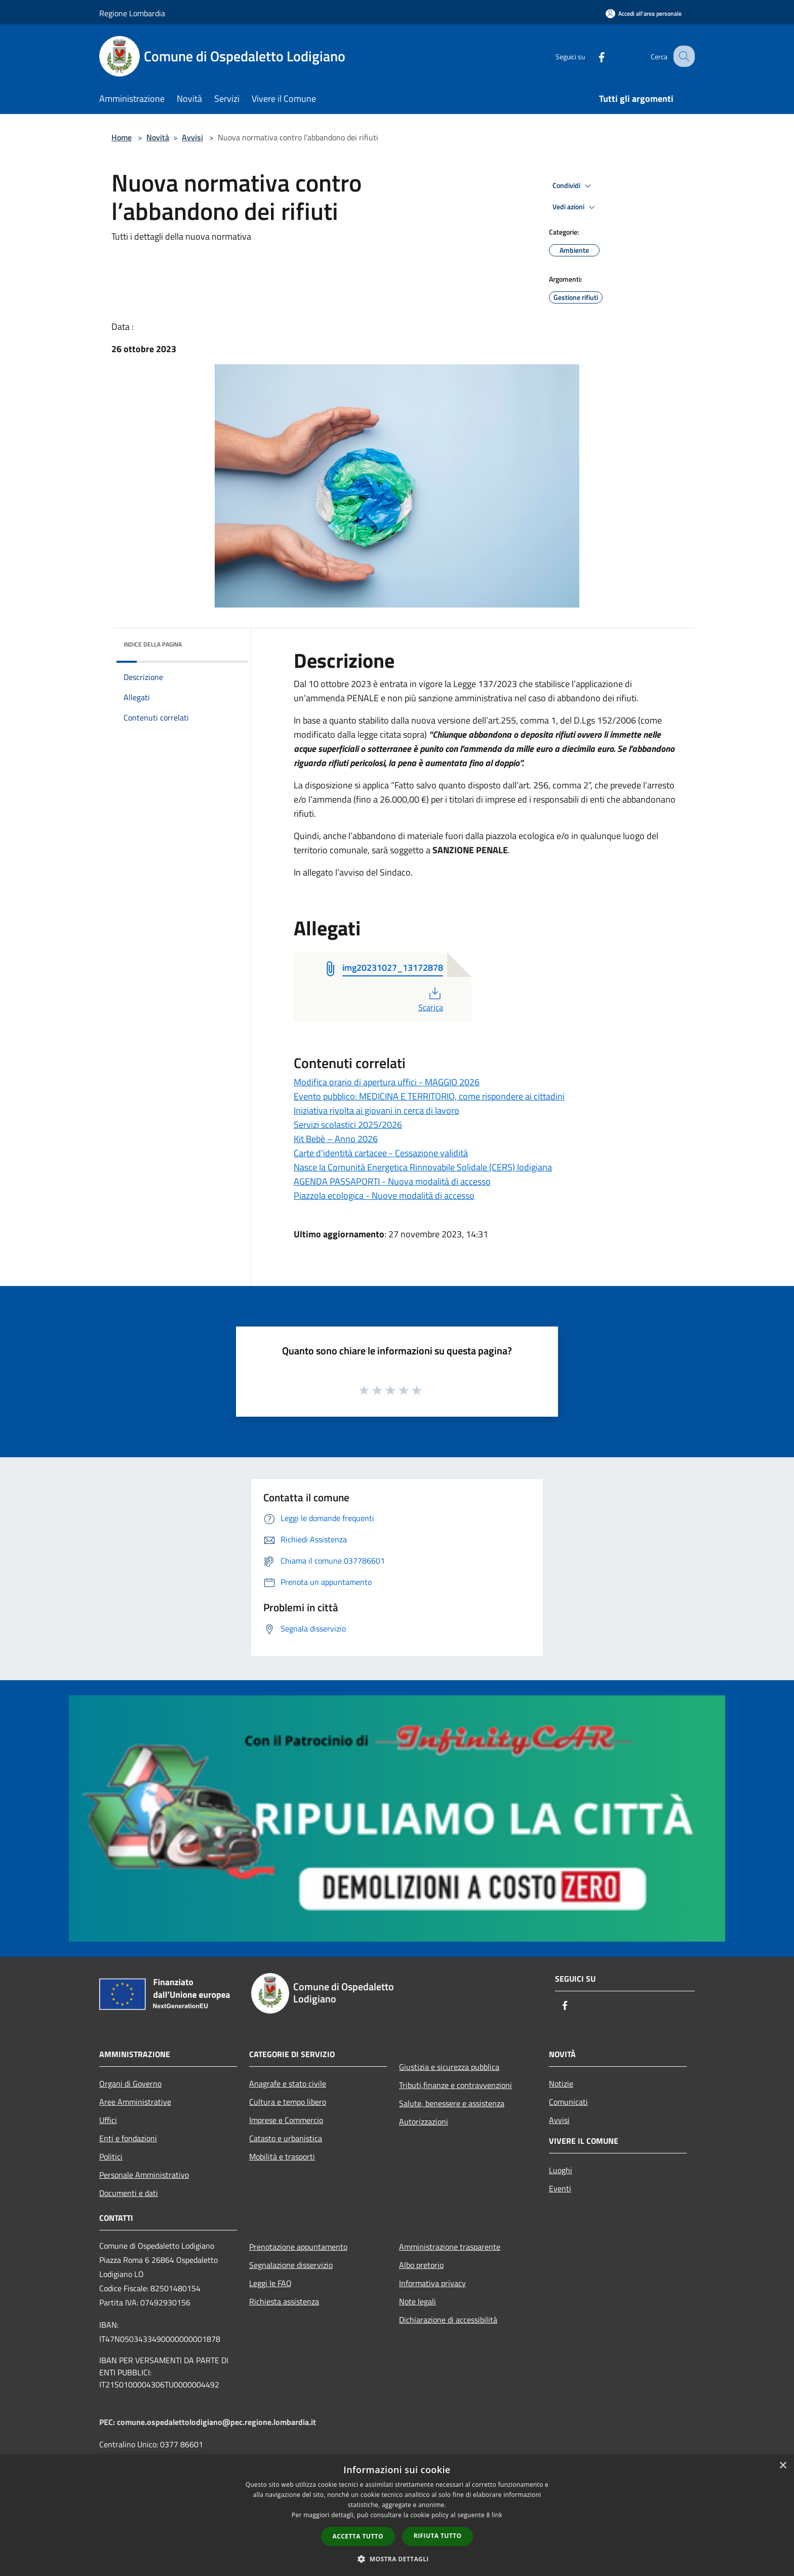 The image size is (794, 2576). What do you see at coordinates (286, 2120) in the screenshot?
I see `Imprese e Commercio` at bounding box center [286, 2120].